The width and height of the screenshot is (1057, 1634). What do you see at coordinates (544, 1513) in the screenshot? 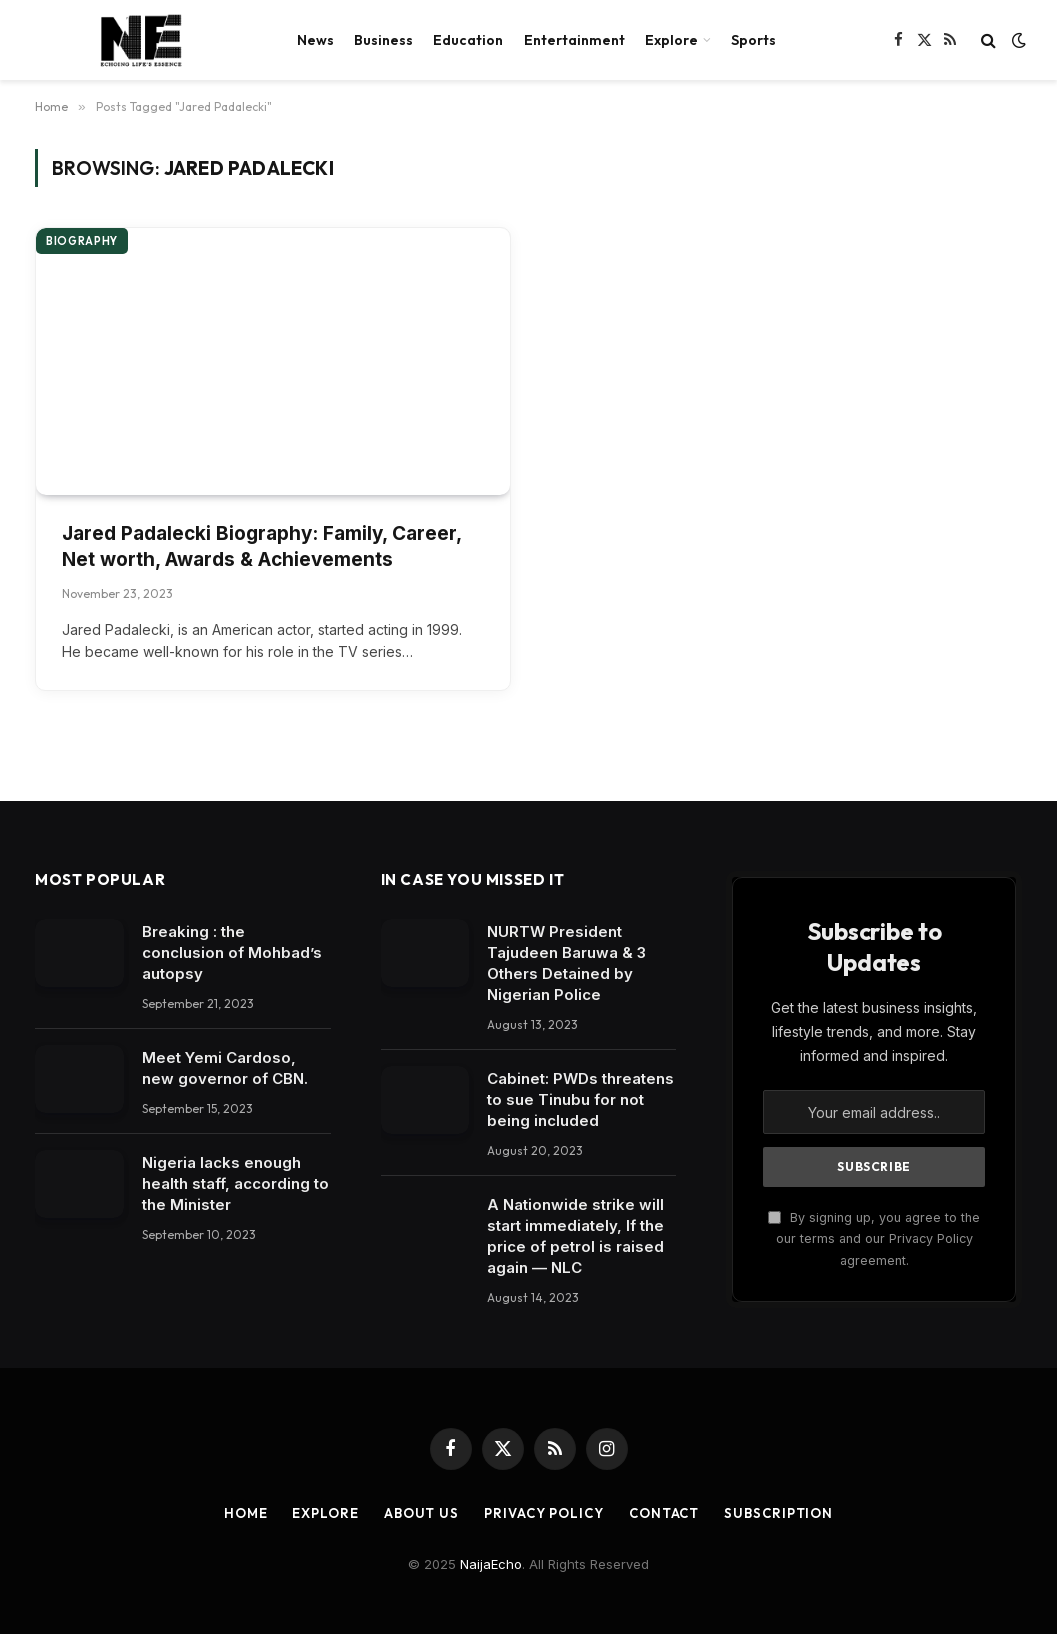
I see `Privacy Policy` at bounding box center [544, 1513].